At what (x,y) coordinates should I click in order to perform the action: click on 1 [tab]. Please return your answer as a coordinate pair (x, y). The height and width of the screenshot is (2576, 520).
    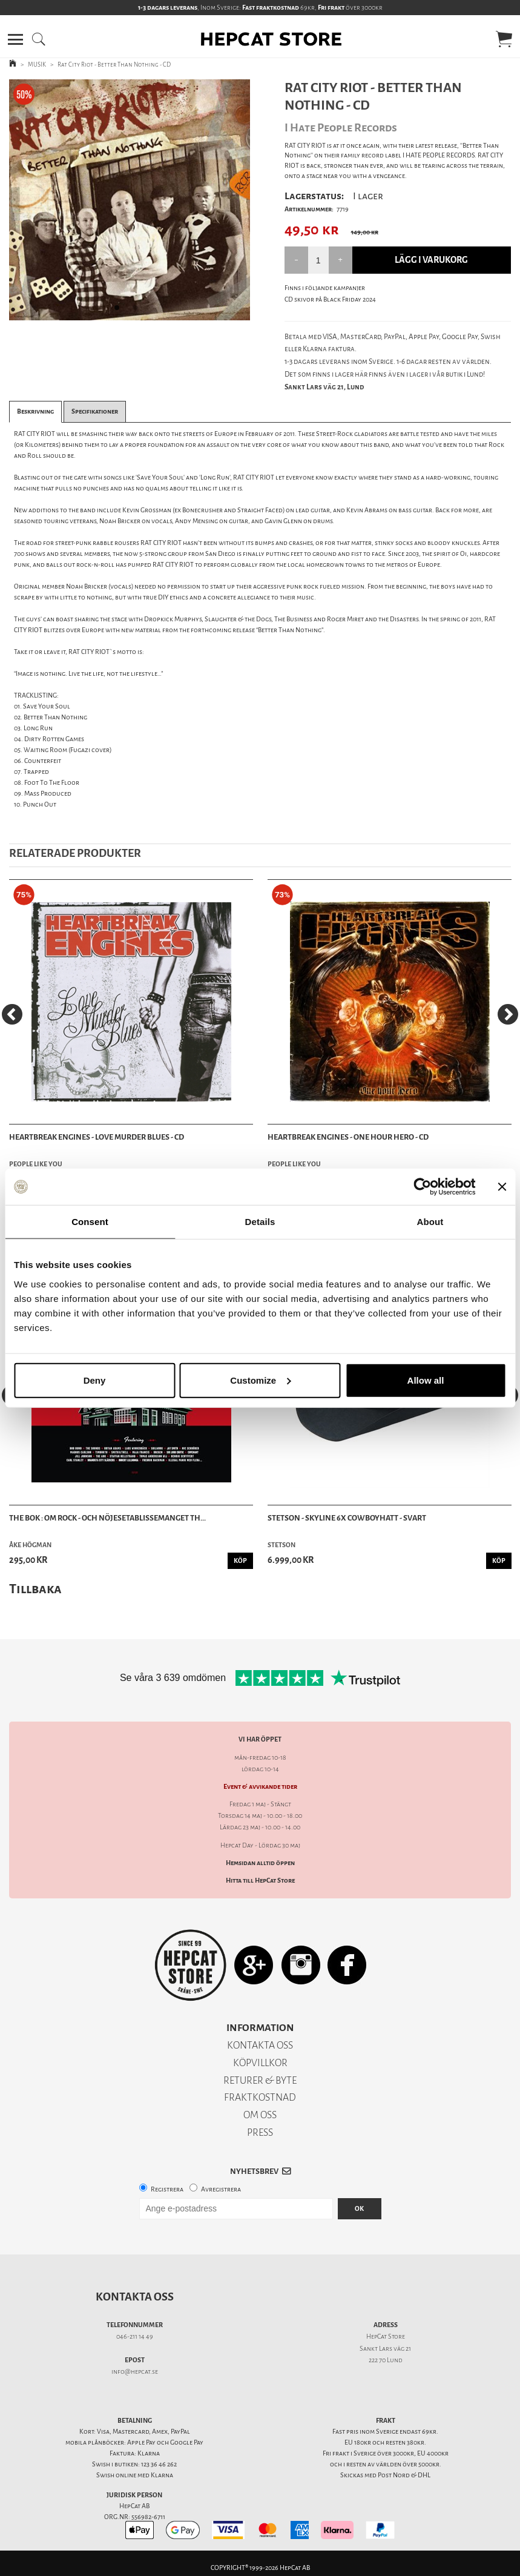
    Looking at the image, I should click on (120, 311).